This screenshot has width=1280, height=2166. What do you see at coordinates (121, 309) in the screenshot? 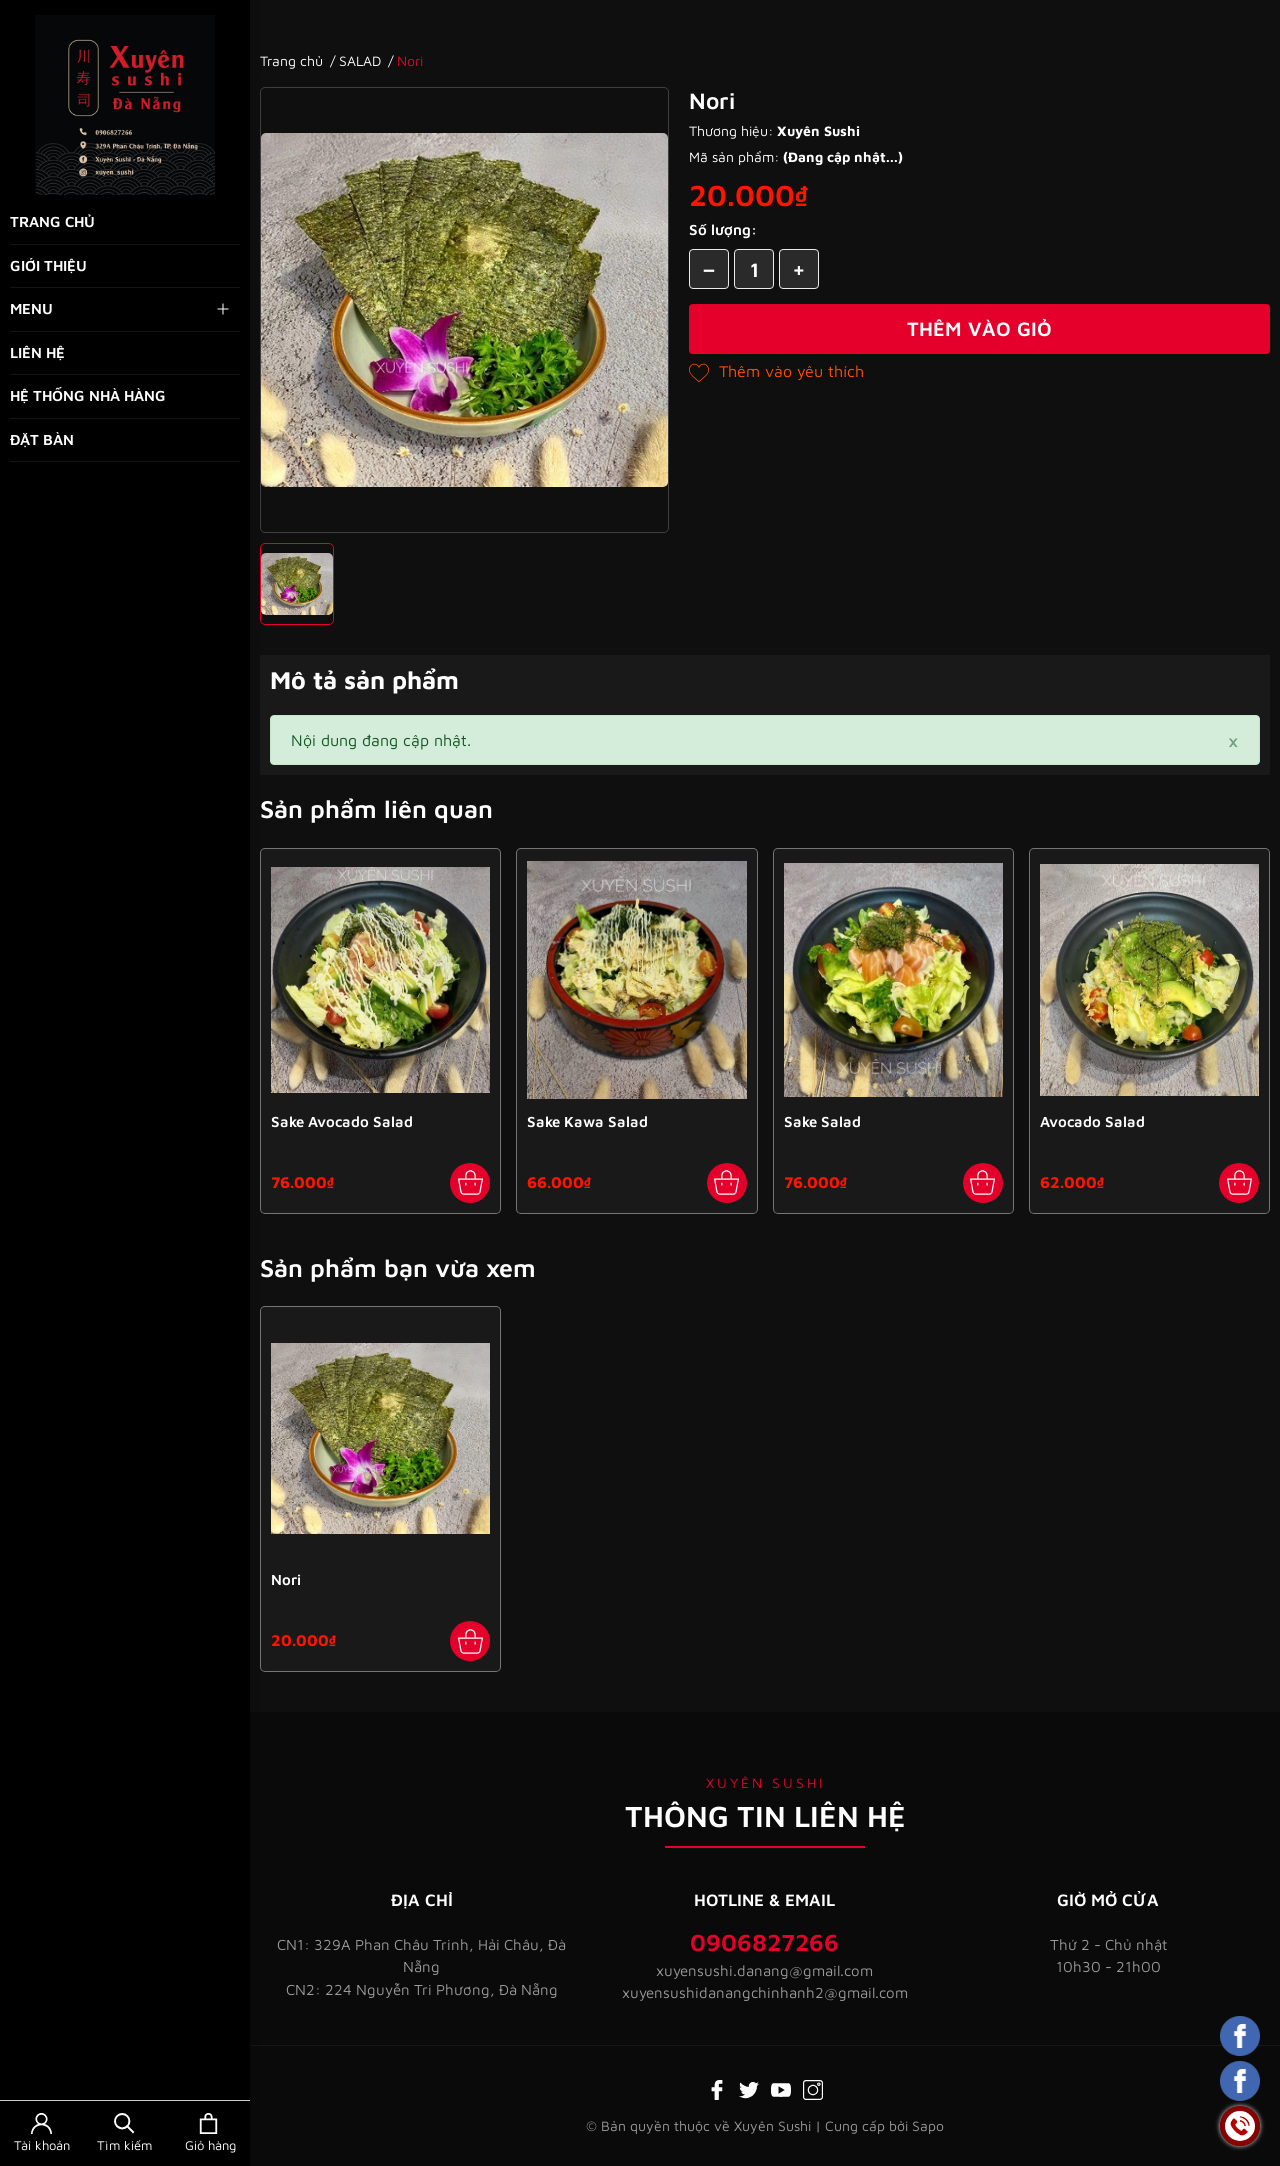
I see `Menu` at bounding box center [121, 309].